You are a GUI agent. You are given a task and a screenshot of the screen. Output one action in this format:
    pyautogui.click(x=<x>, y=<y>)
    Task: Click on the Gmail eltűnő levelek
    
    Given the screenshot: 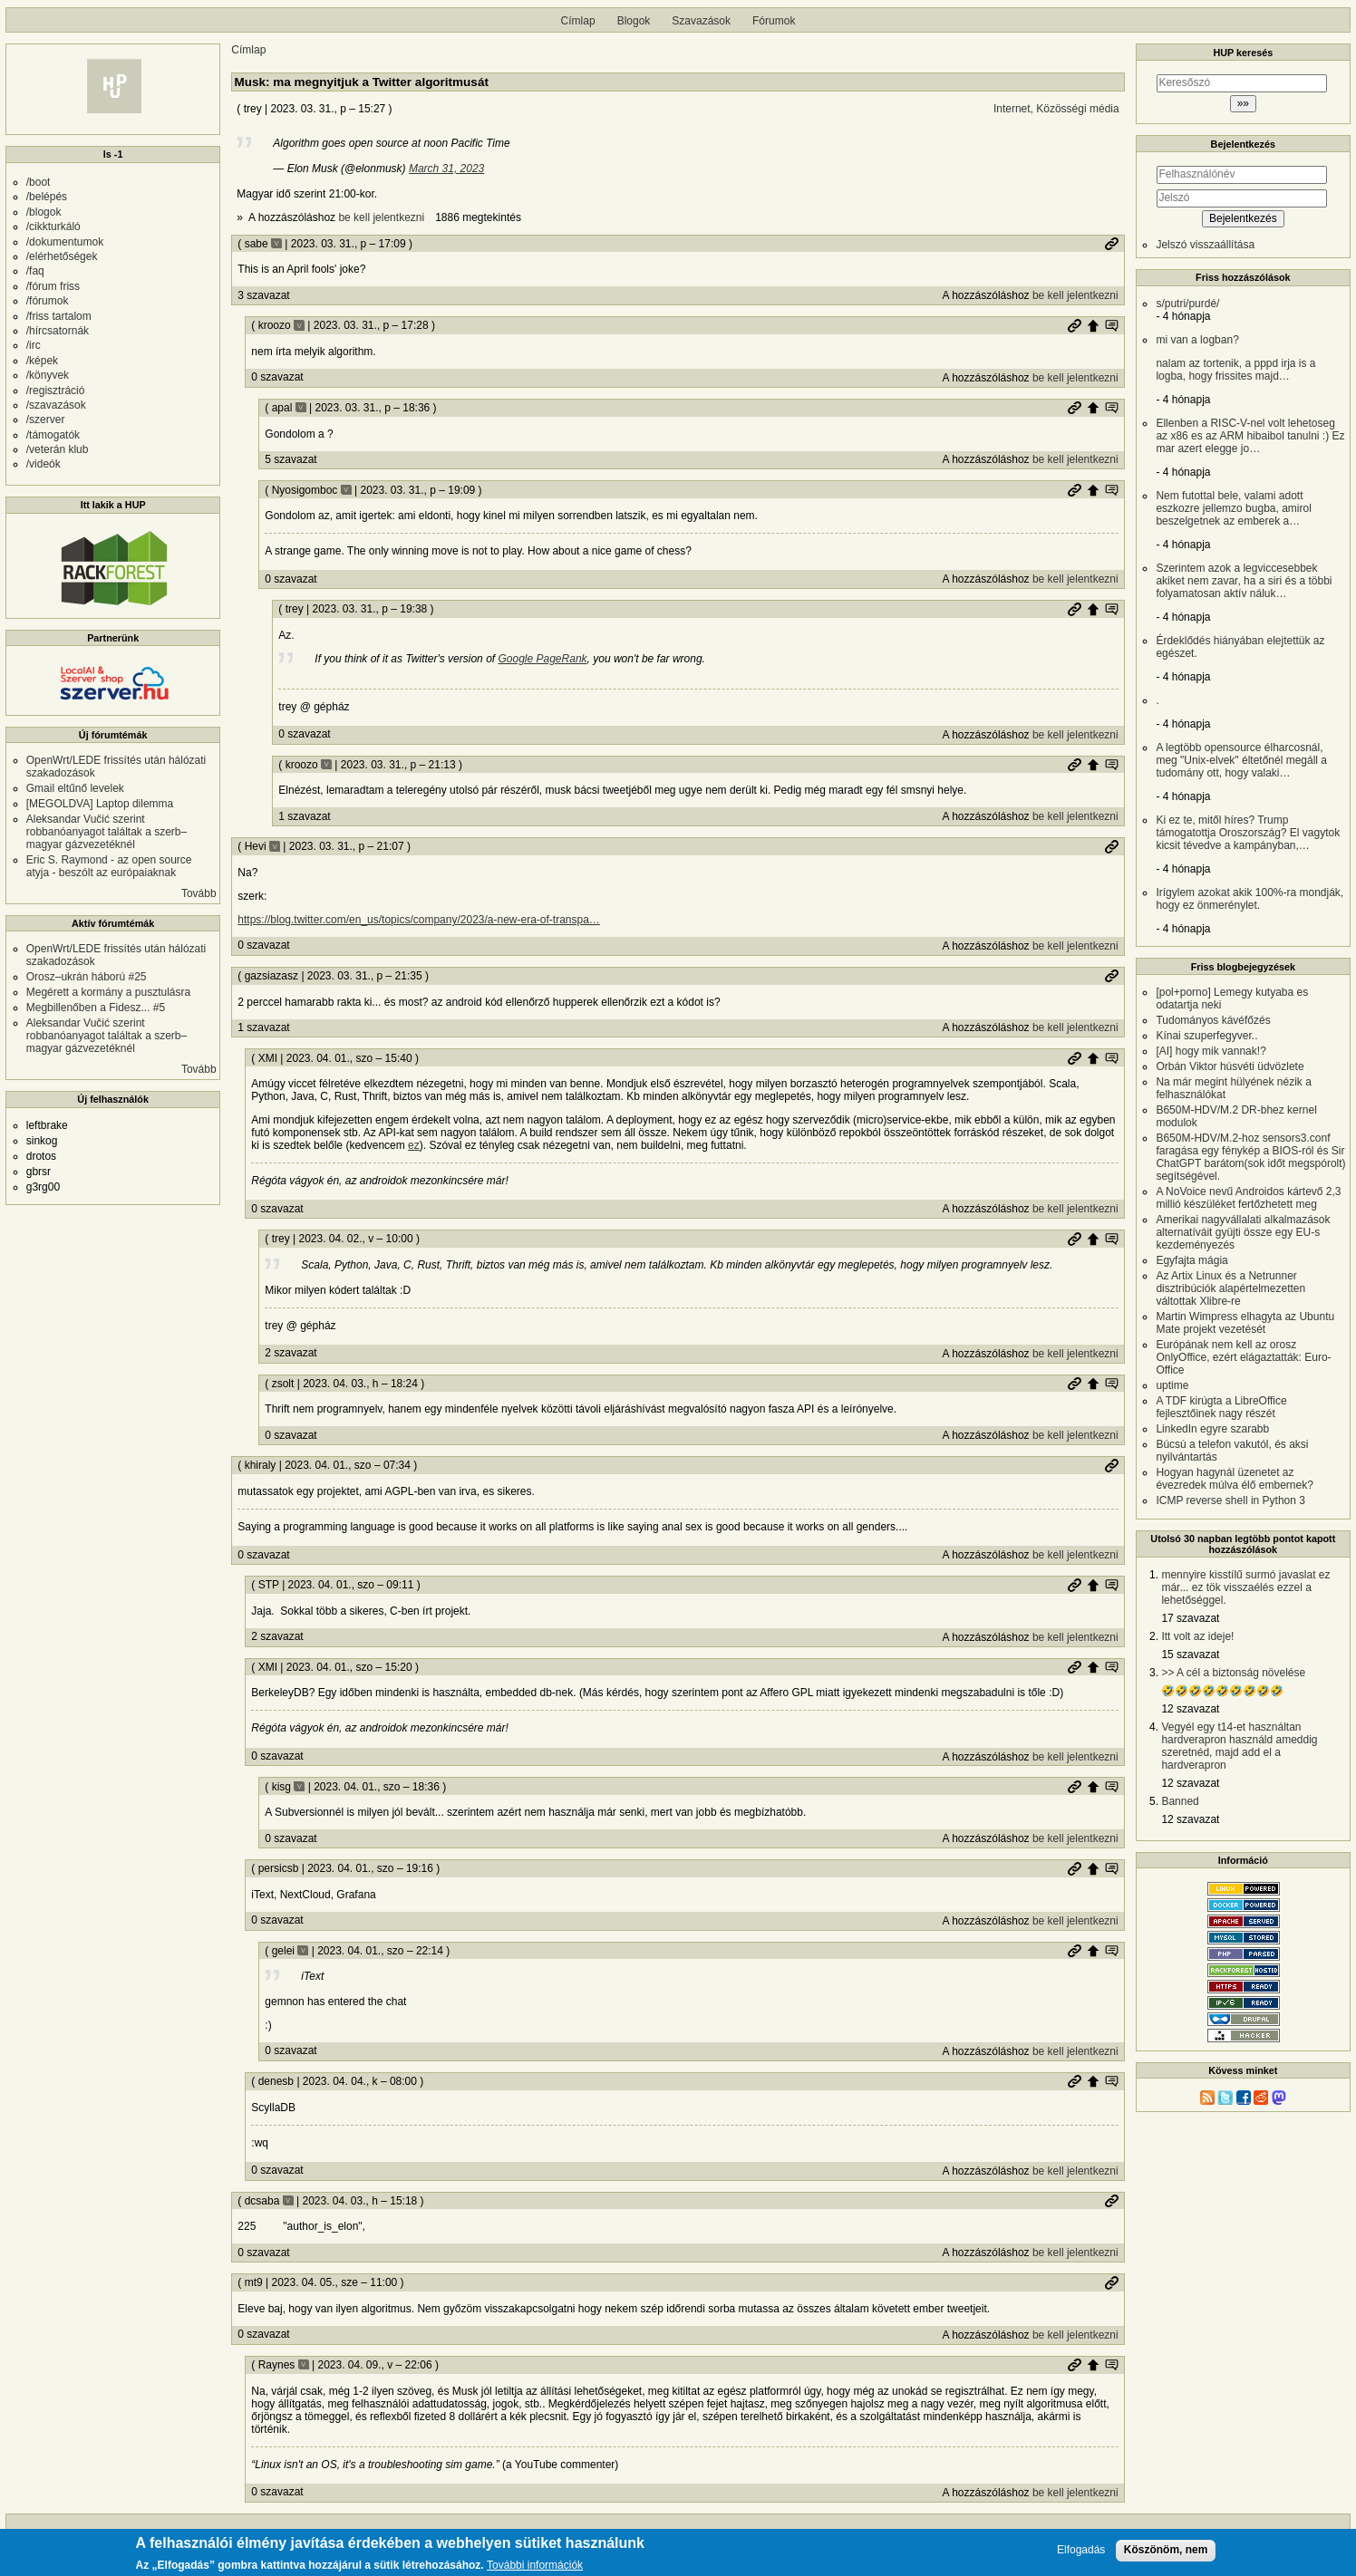 What is the action you would take?
    pyautogui.click(x=75, y=788)
    